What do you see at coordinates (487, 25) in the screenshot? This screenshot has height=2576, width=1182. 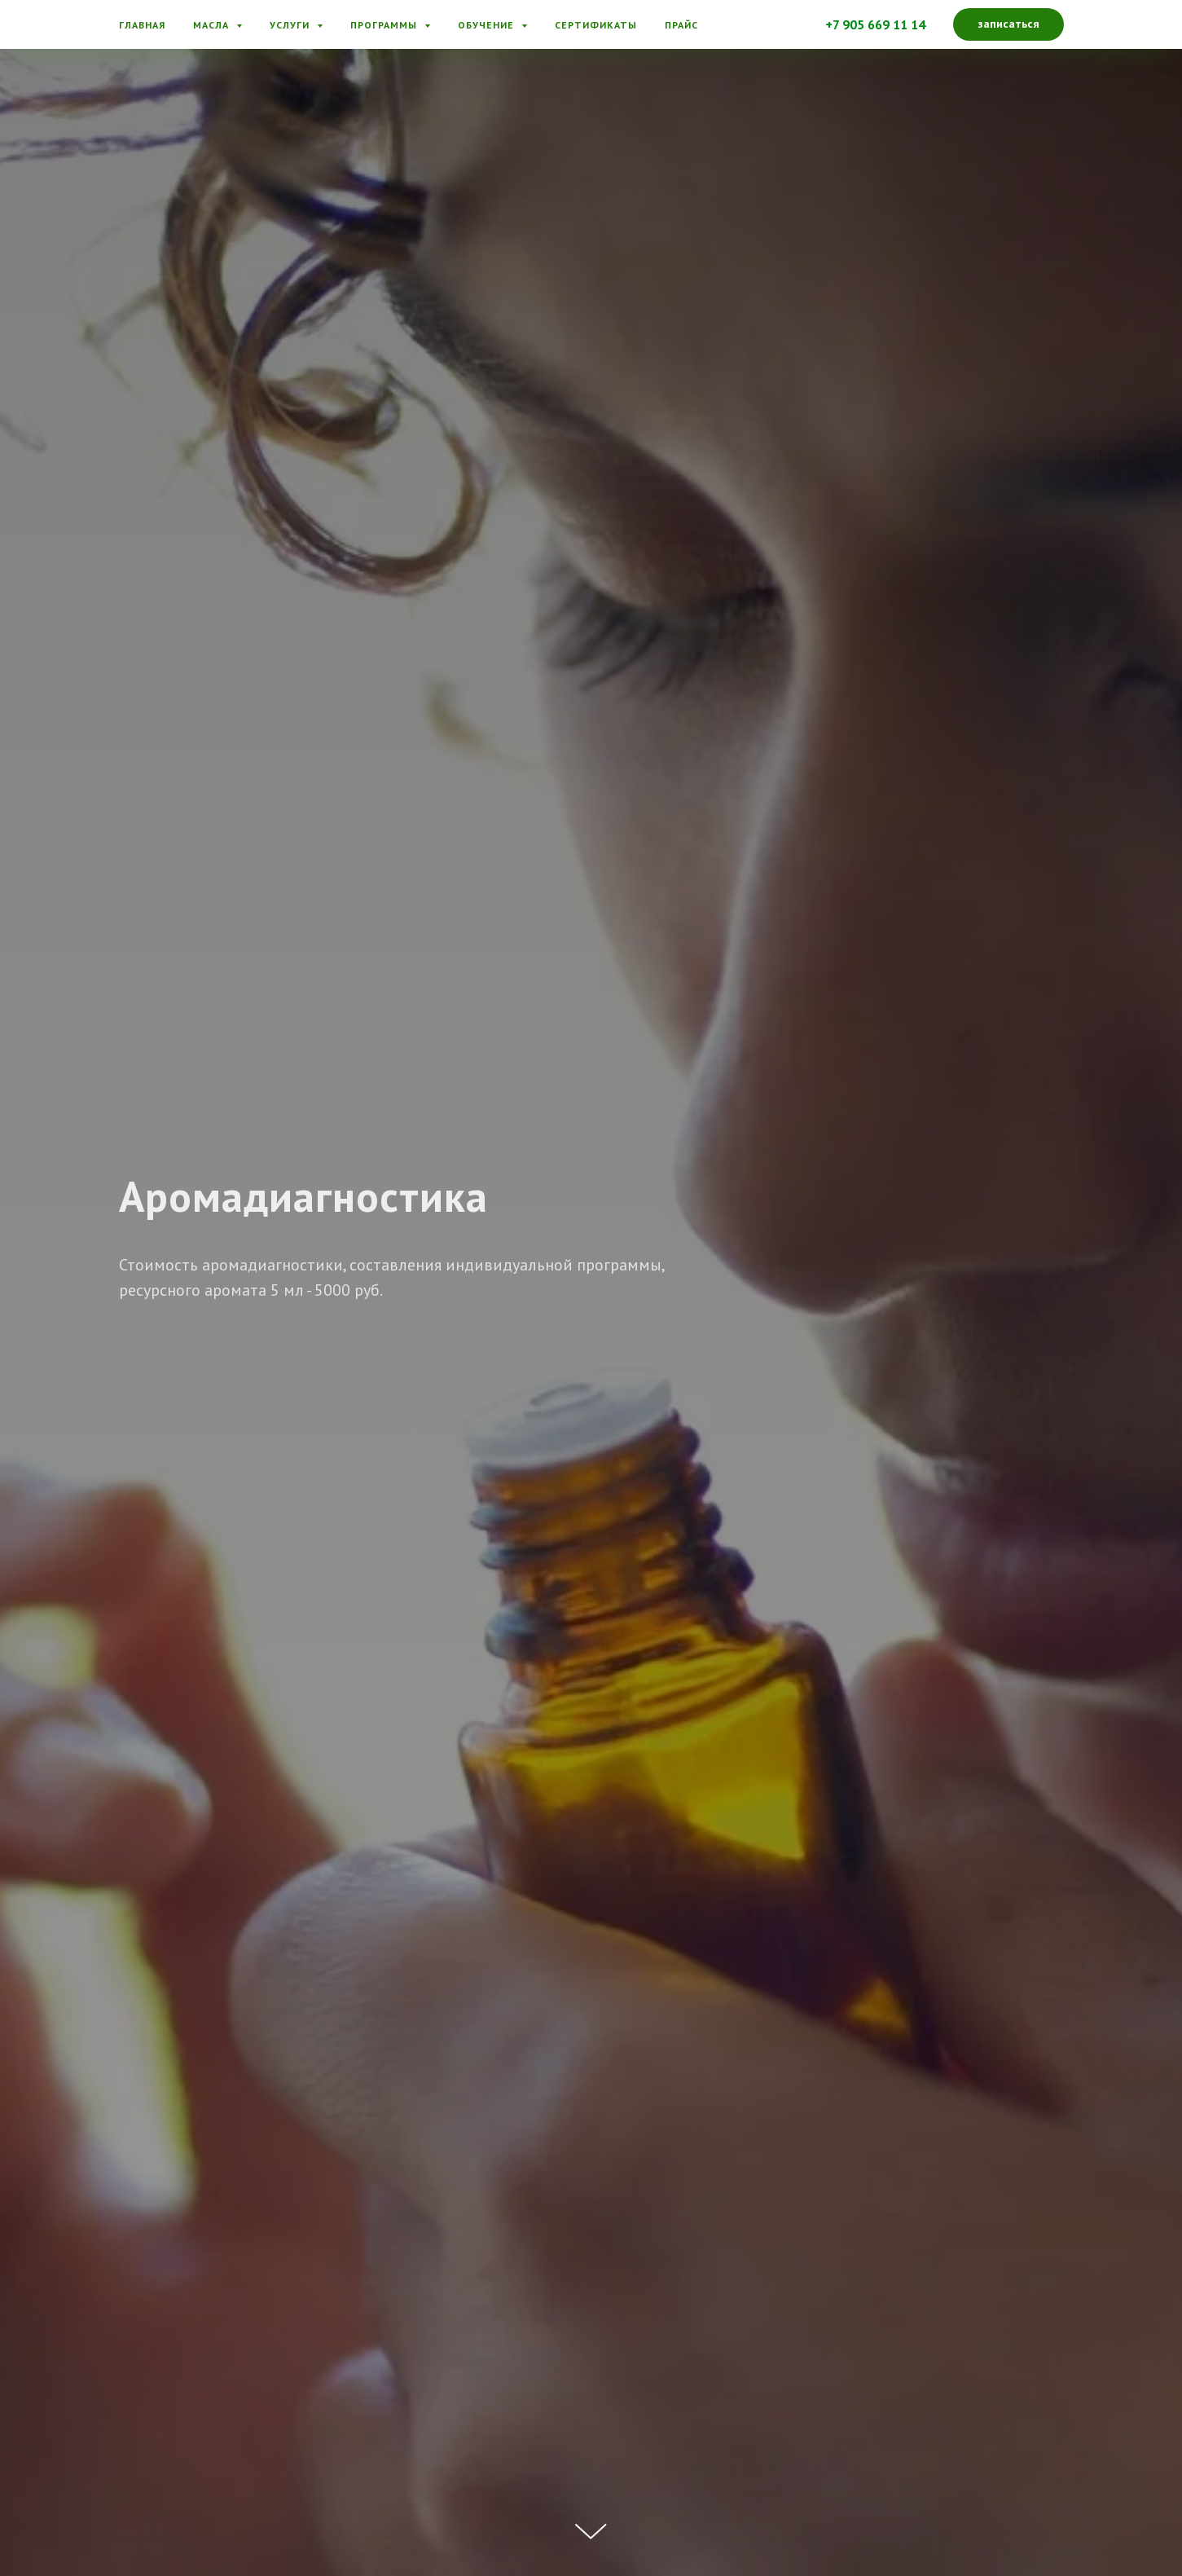 I see `Обучение [button]` at bounding box center [487, 25].